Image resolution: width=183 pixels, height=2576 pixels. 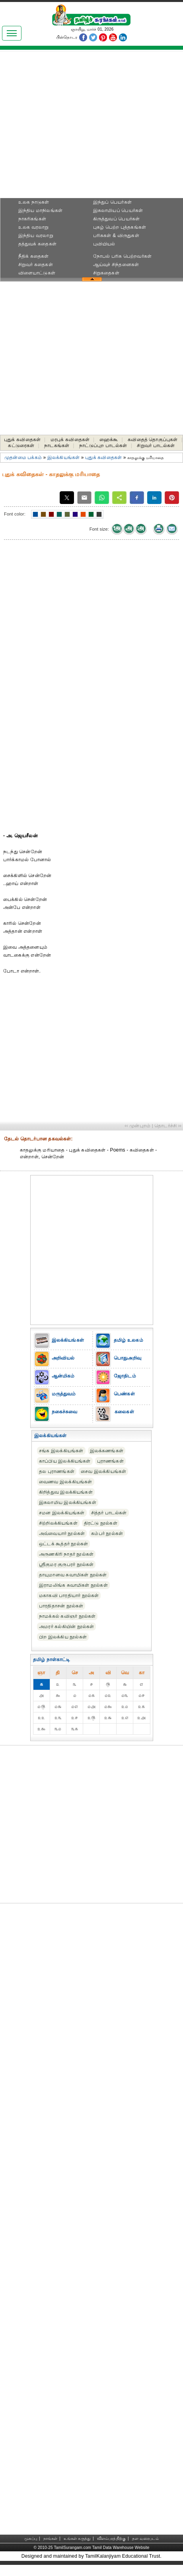 What do you see at coordinates (103, 445) in the screenshot?
I see `நாட்டுப்புற பாடல்கள்` at bounding box center [103, 445].